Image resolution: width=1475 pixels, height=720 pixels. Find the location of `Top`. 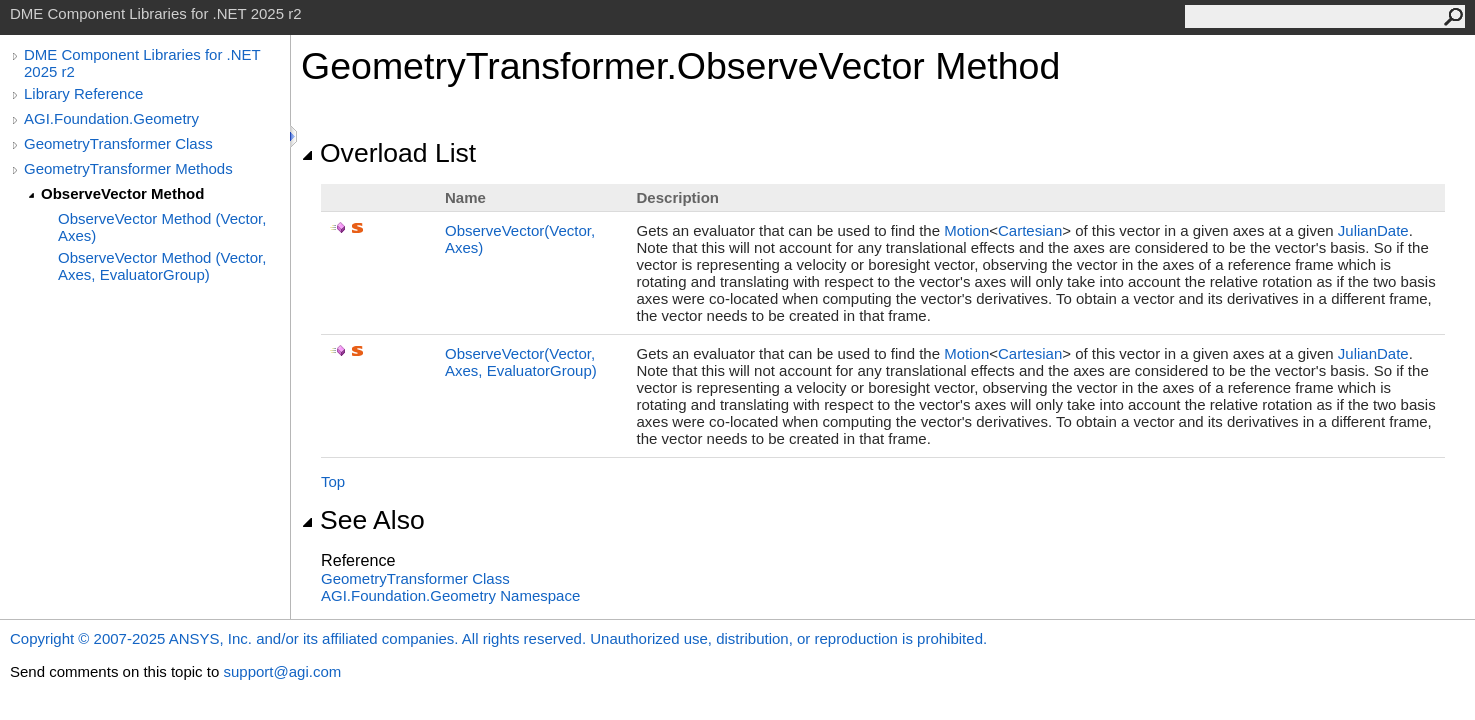

Top is located at coordinates (333, 481).